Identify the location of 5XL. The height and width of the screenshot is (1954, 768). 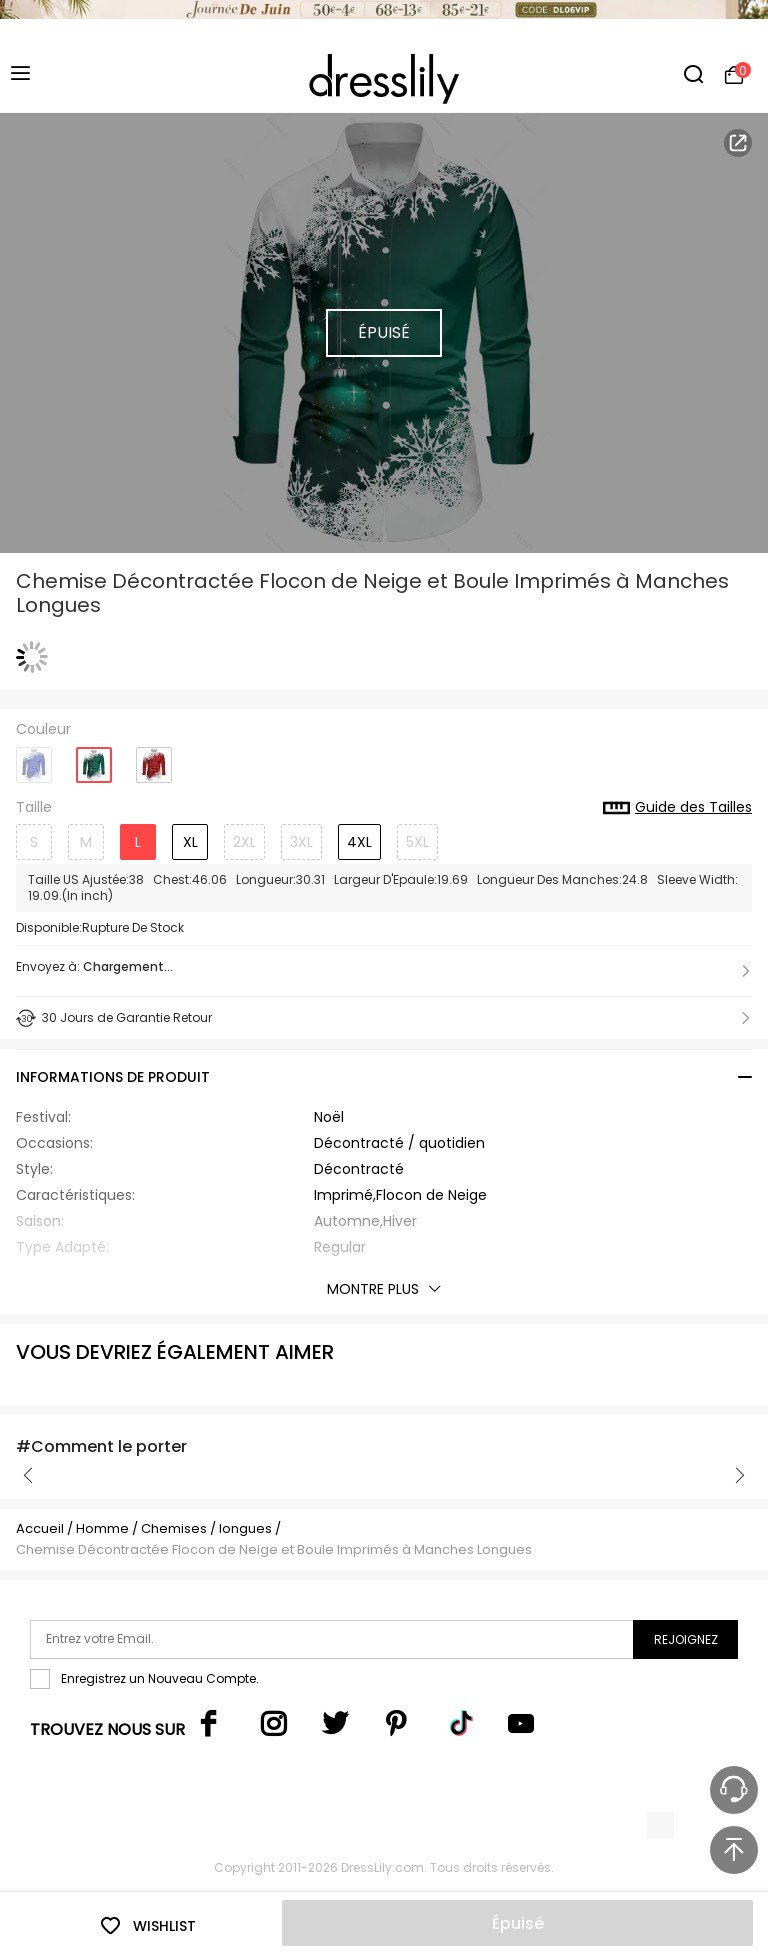
(417, 842).